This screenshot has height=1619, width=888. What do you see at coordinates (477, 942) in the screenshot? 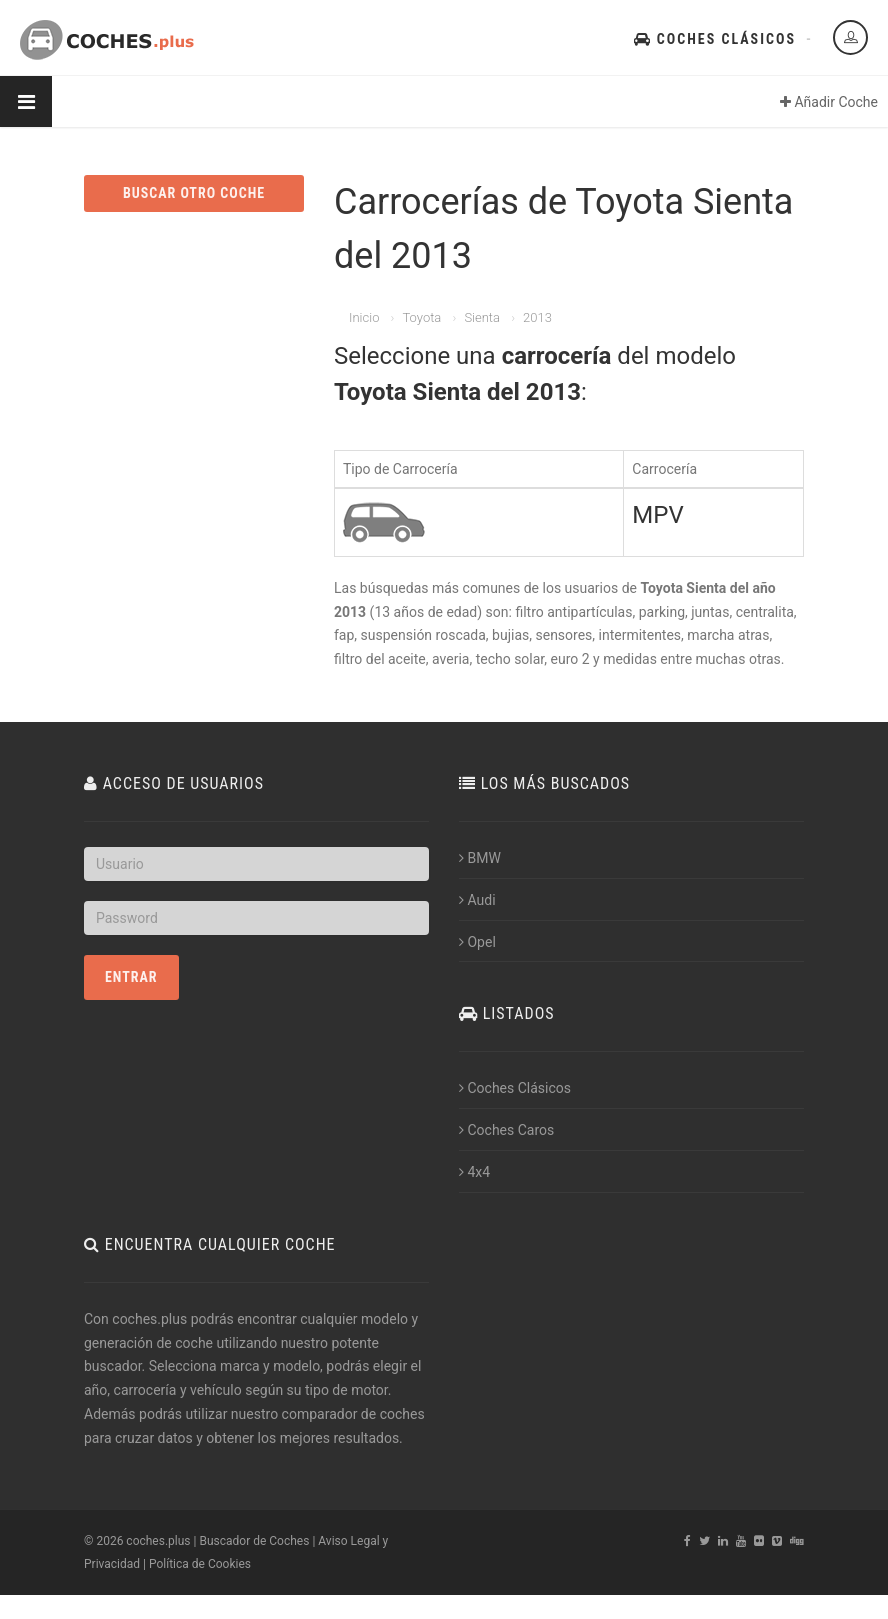
I see `Opel` at bounding box center [477, 942].